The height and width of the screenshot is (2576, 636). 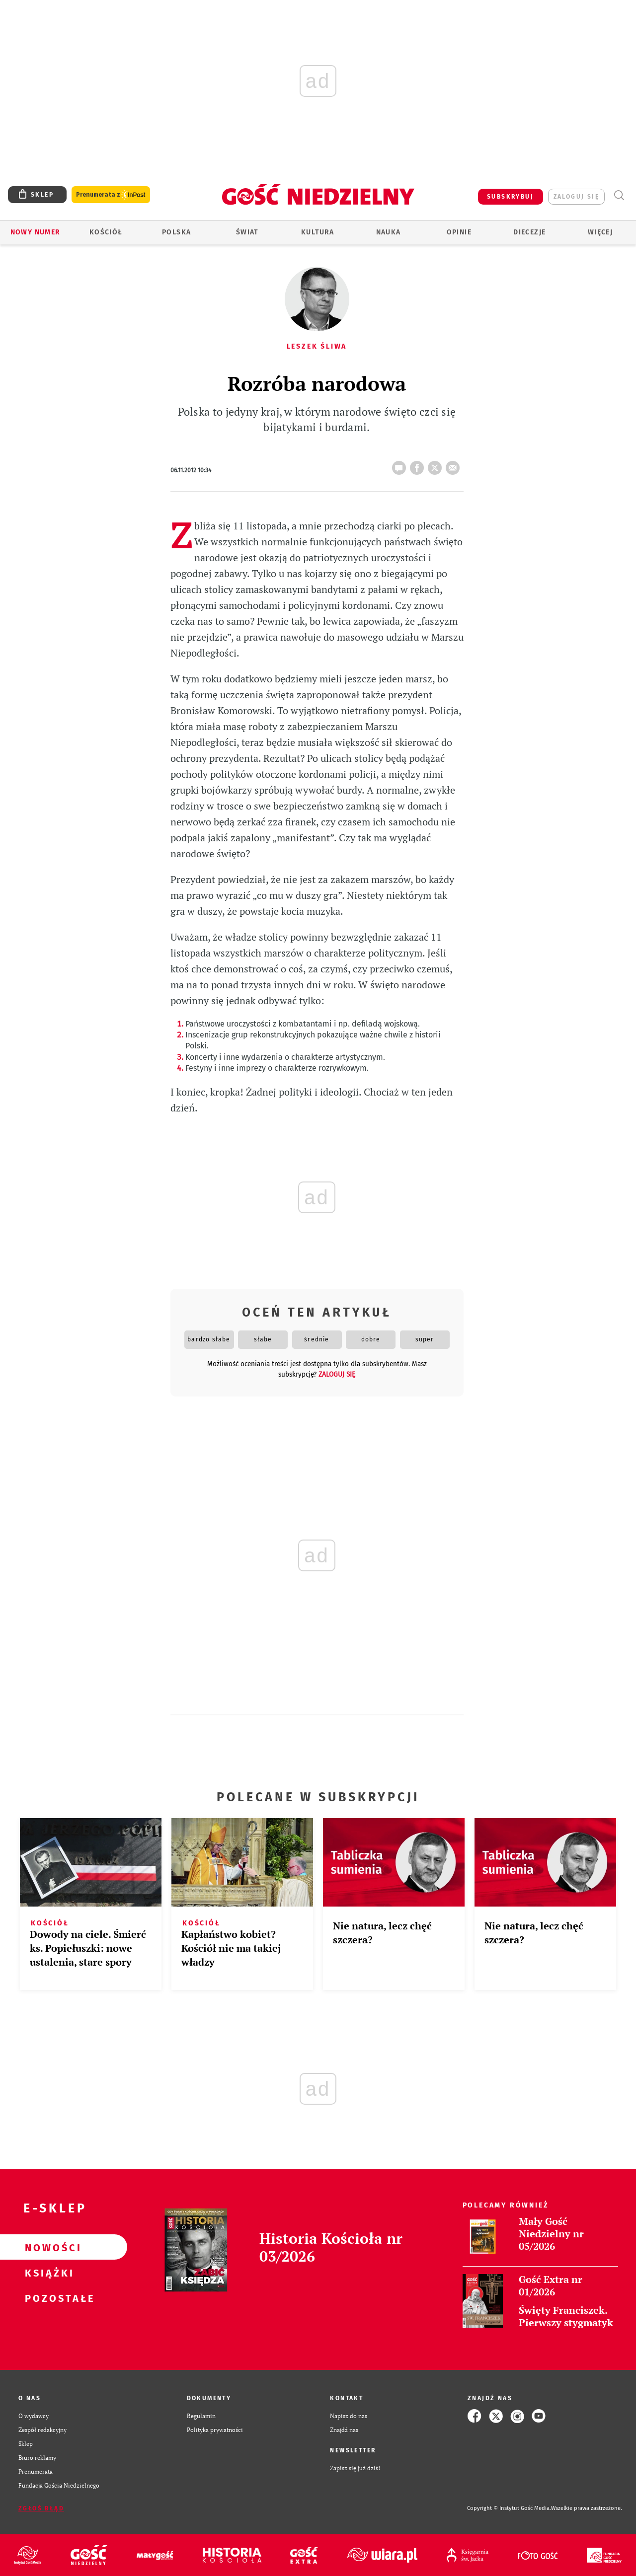 I want to click on Polska, so click(x=176, y=232).